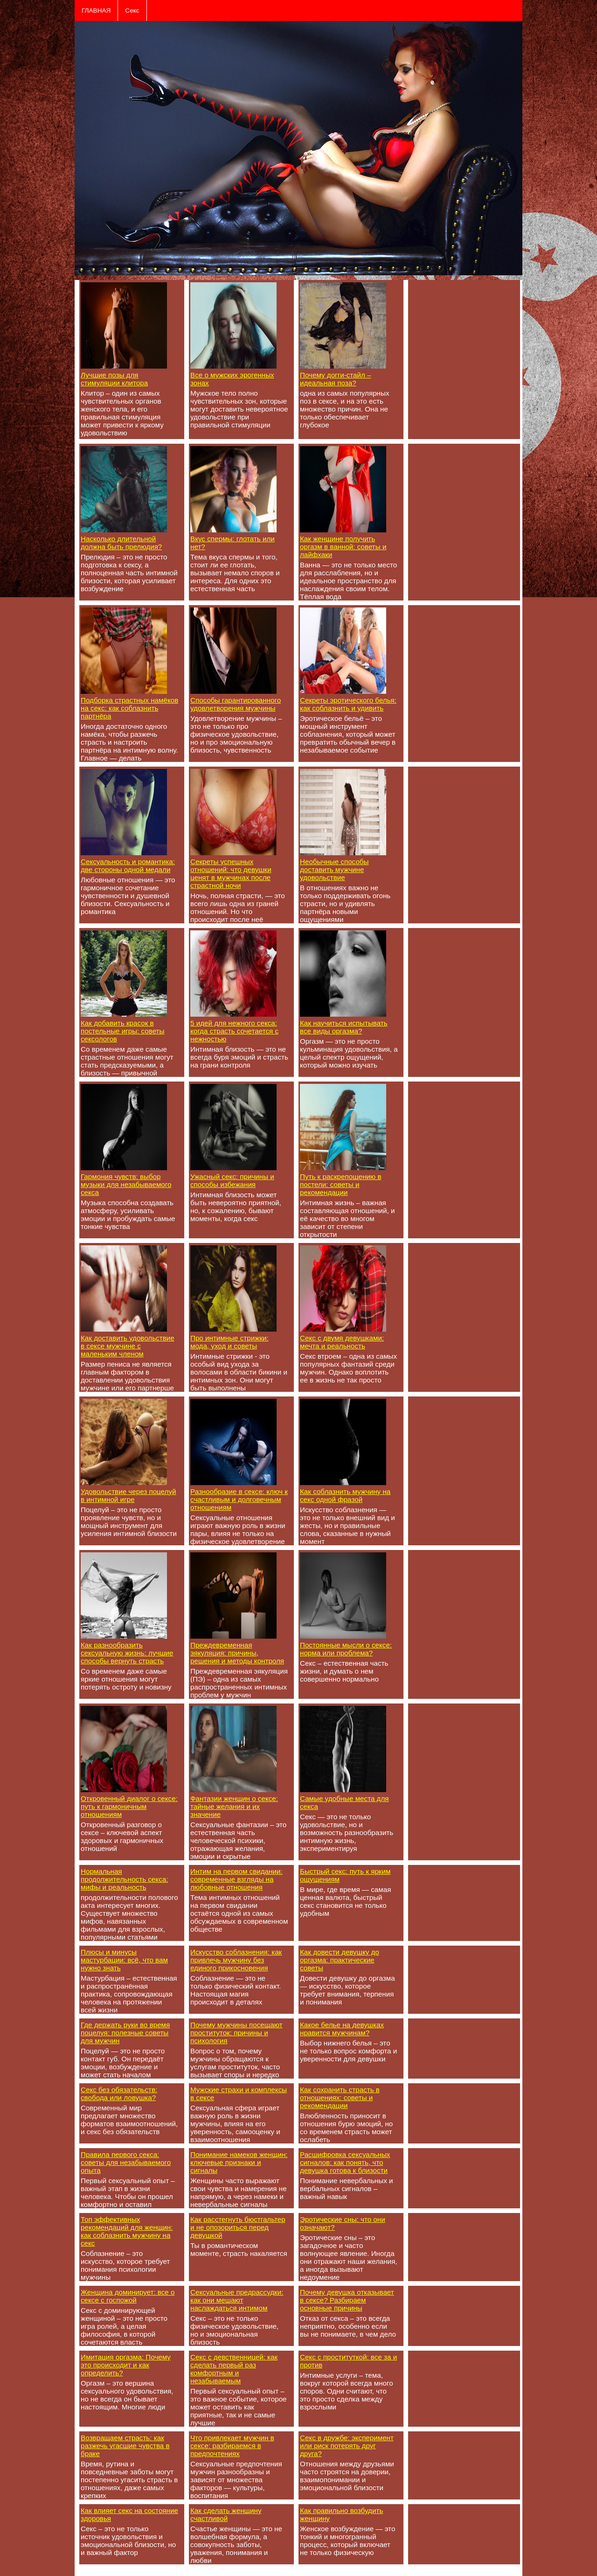  What do you see at coordinates (129, 1806) in the screenshot?
I see `Откровенный диалог о сексе: путь к гармоничным отношениям` at bounding box center [129, 1806].